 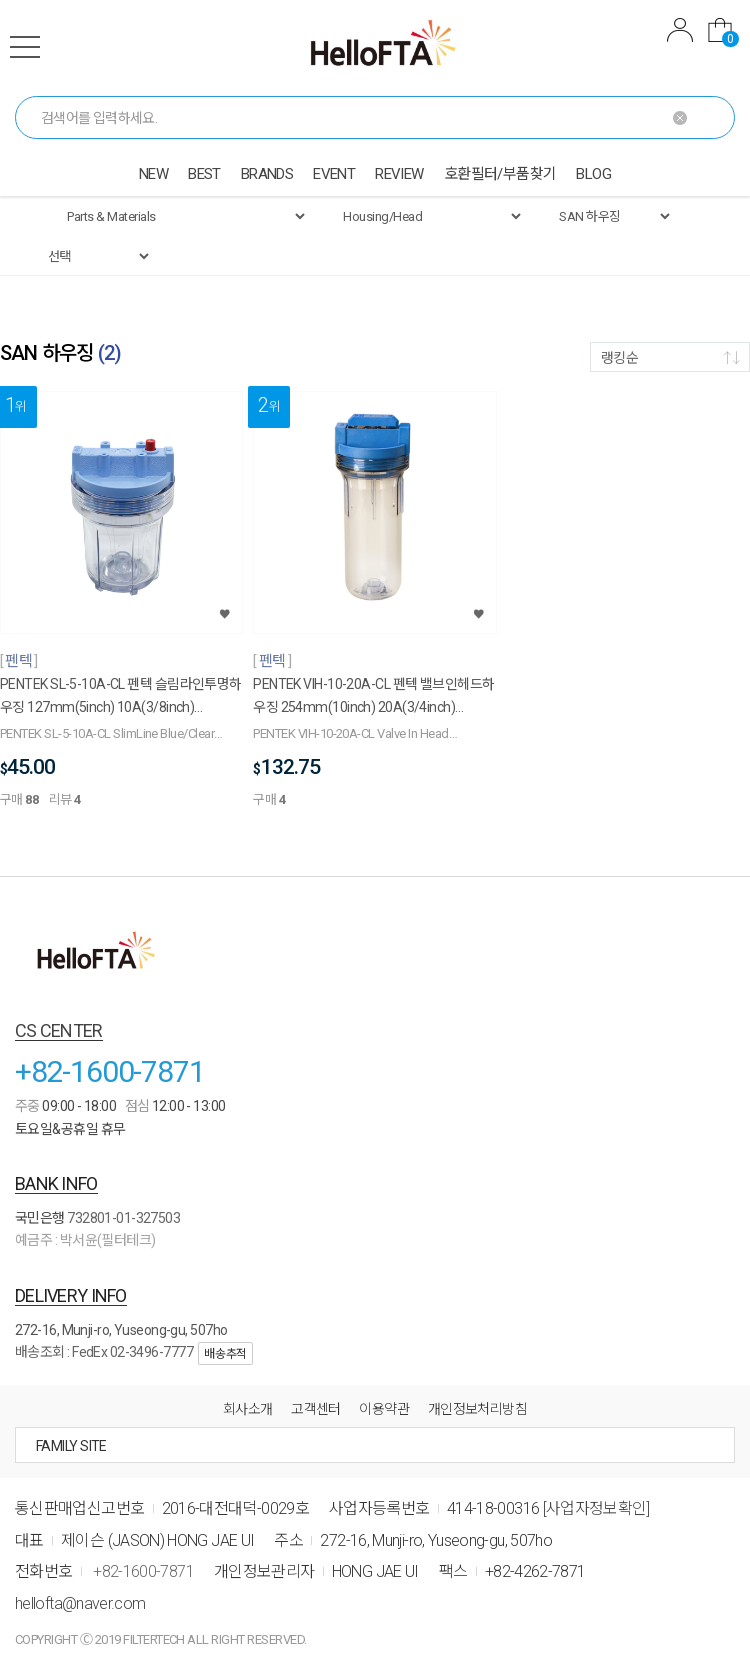 I want to click on 배송추적, so click(x=225, y=1354).